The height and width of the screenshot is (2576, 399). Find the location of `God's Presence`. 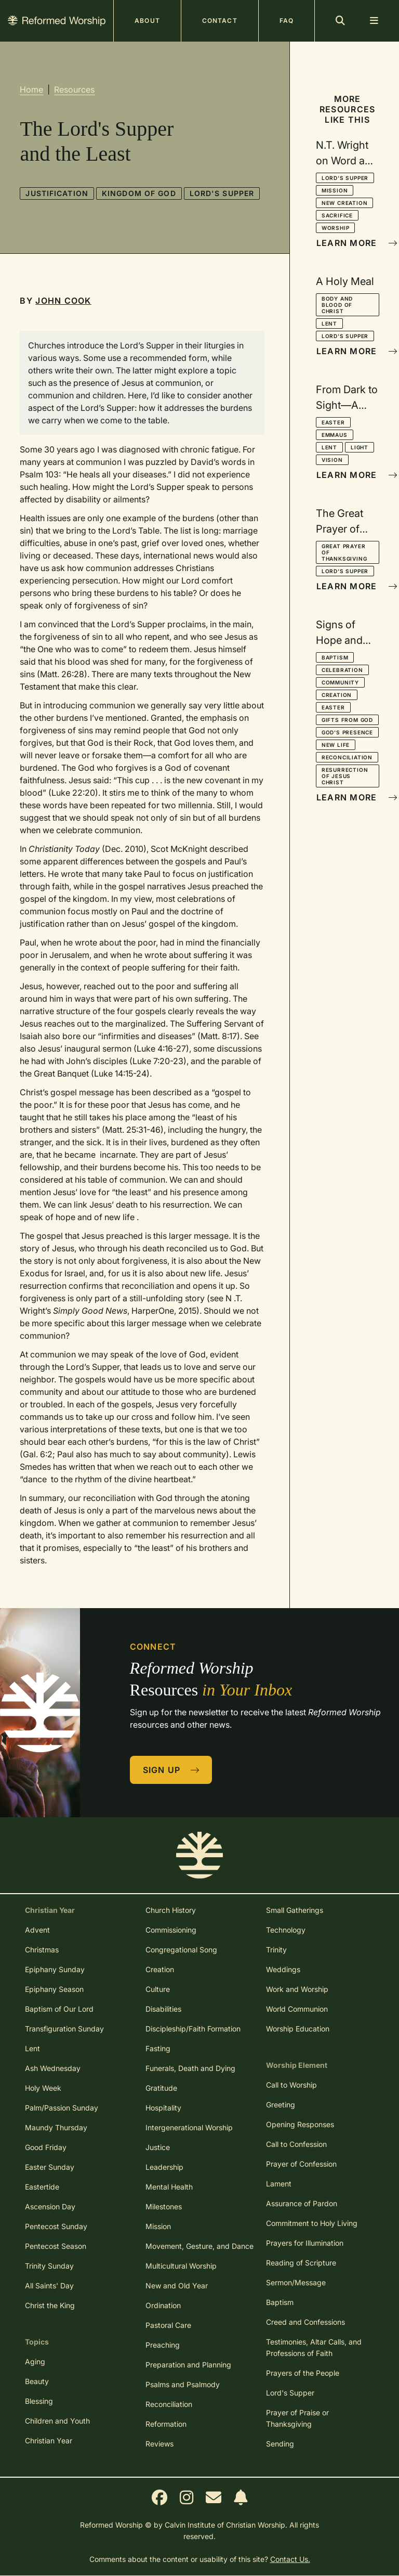

God's Presence is located at coordinates (347, 732).